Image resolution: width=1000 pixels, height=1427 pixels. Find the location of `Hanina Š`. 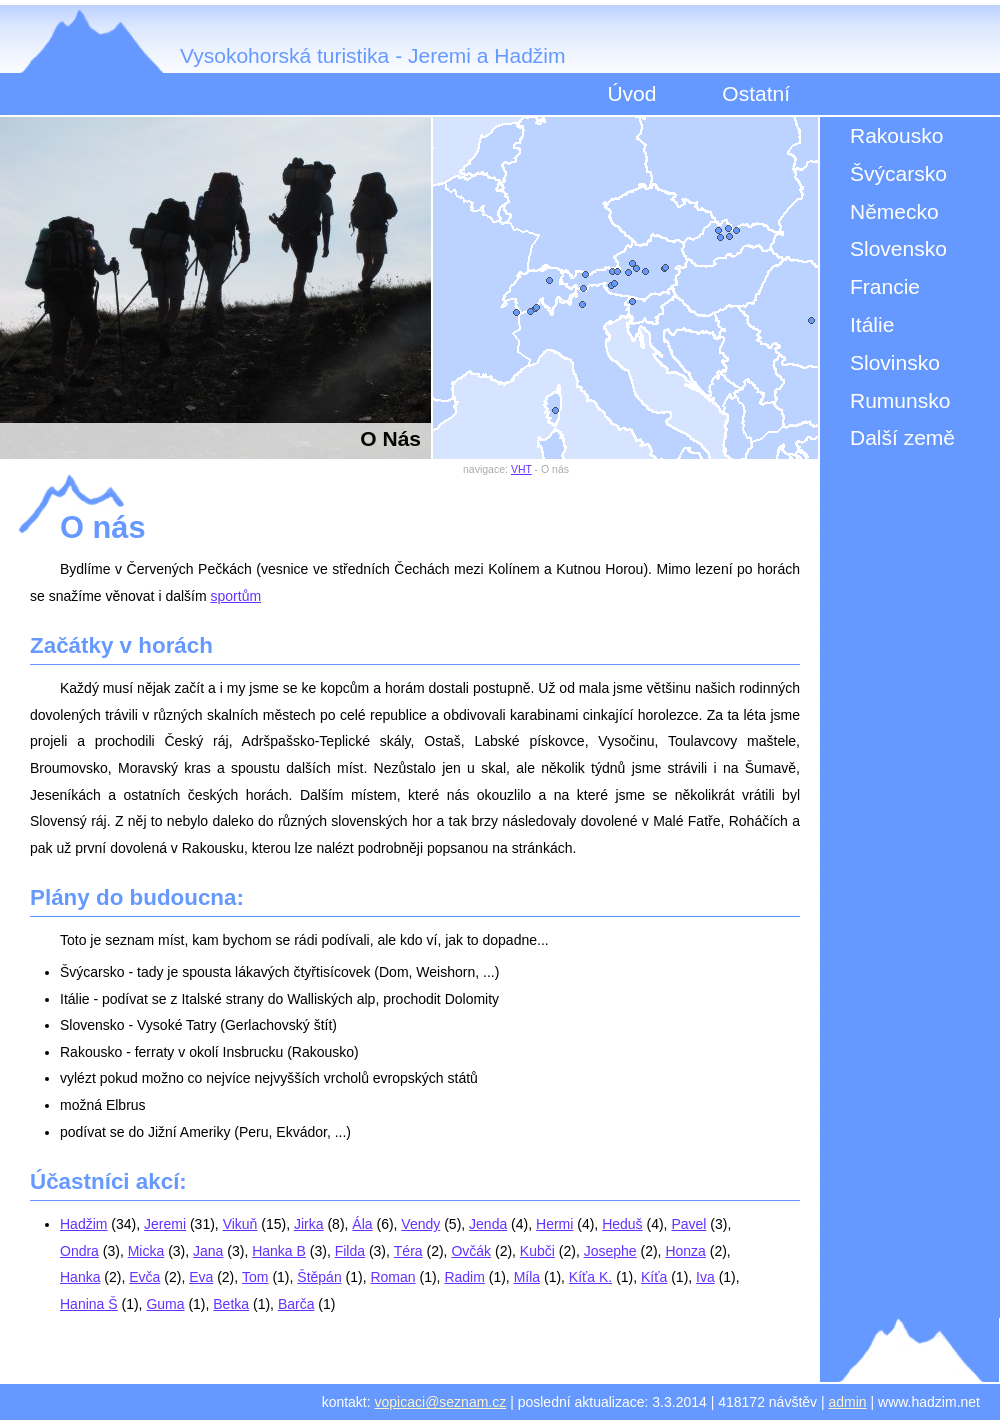

Hanina Š is located at coordinates (89, 1304).